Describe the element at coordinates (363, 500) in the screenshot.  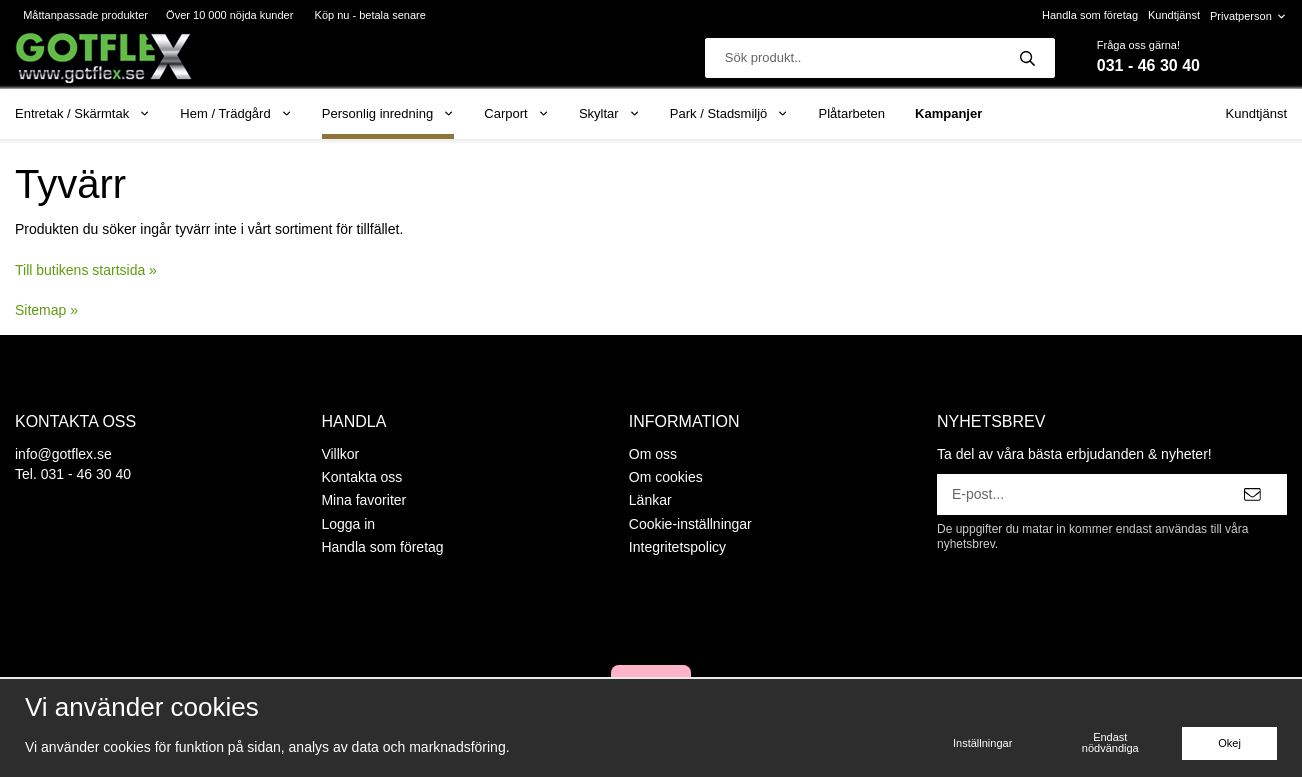
I see `Mina favoriter` at that location.